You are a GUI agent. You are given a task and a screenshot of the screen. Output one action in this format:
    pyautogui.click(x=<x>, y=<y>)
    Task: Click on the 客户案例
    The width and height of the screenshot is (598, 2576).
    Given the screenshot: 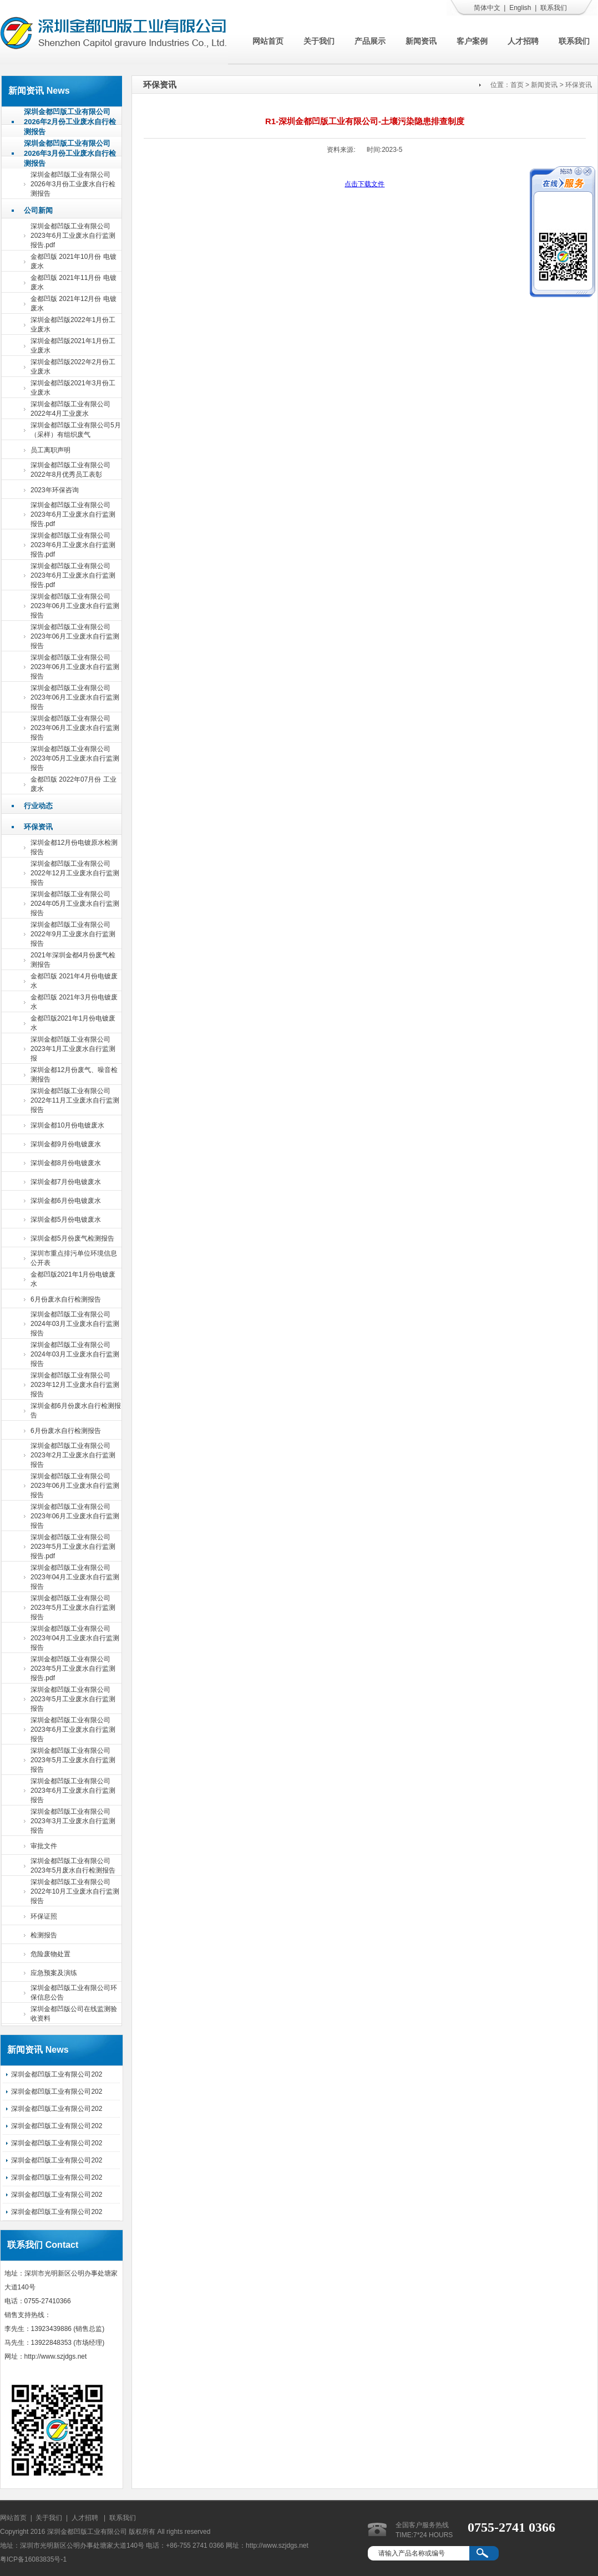 What is the action you would take?
    pyautogui.click(x=472, y=41)
    